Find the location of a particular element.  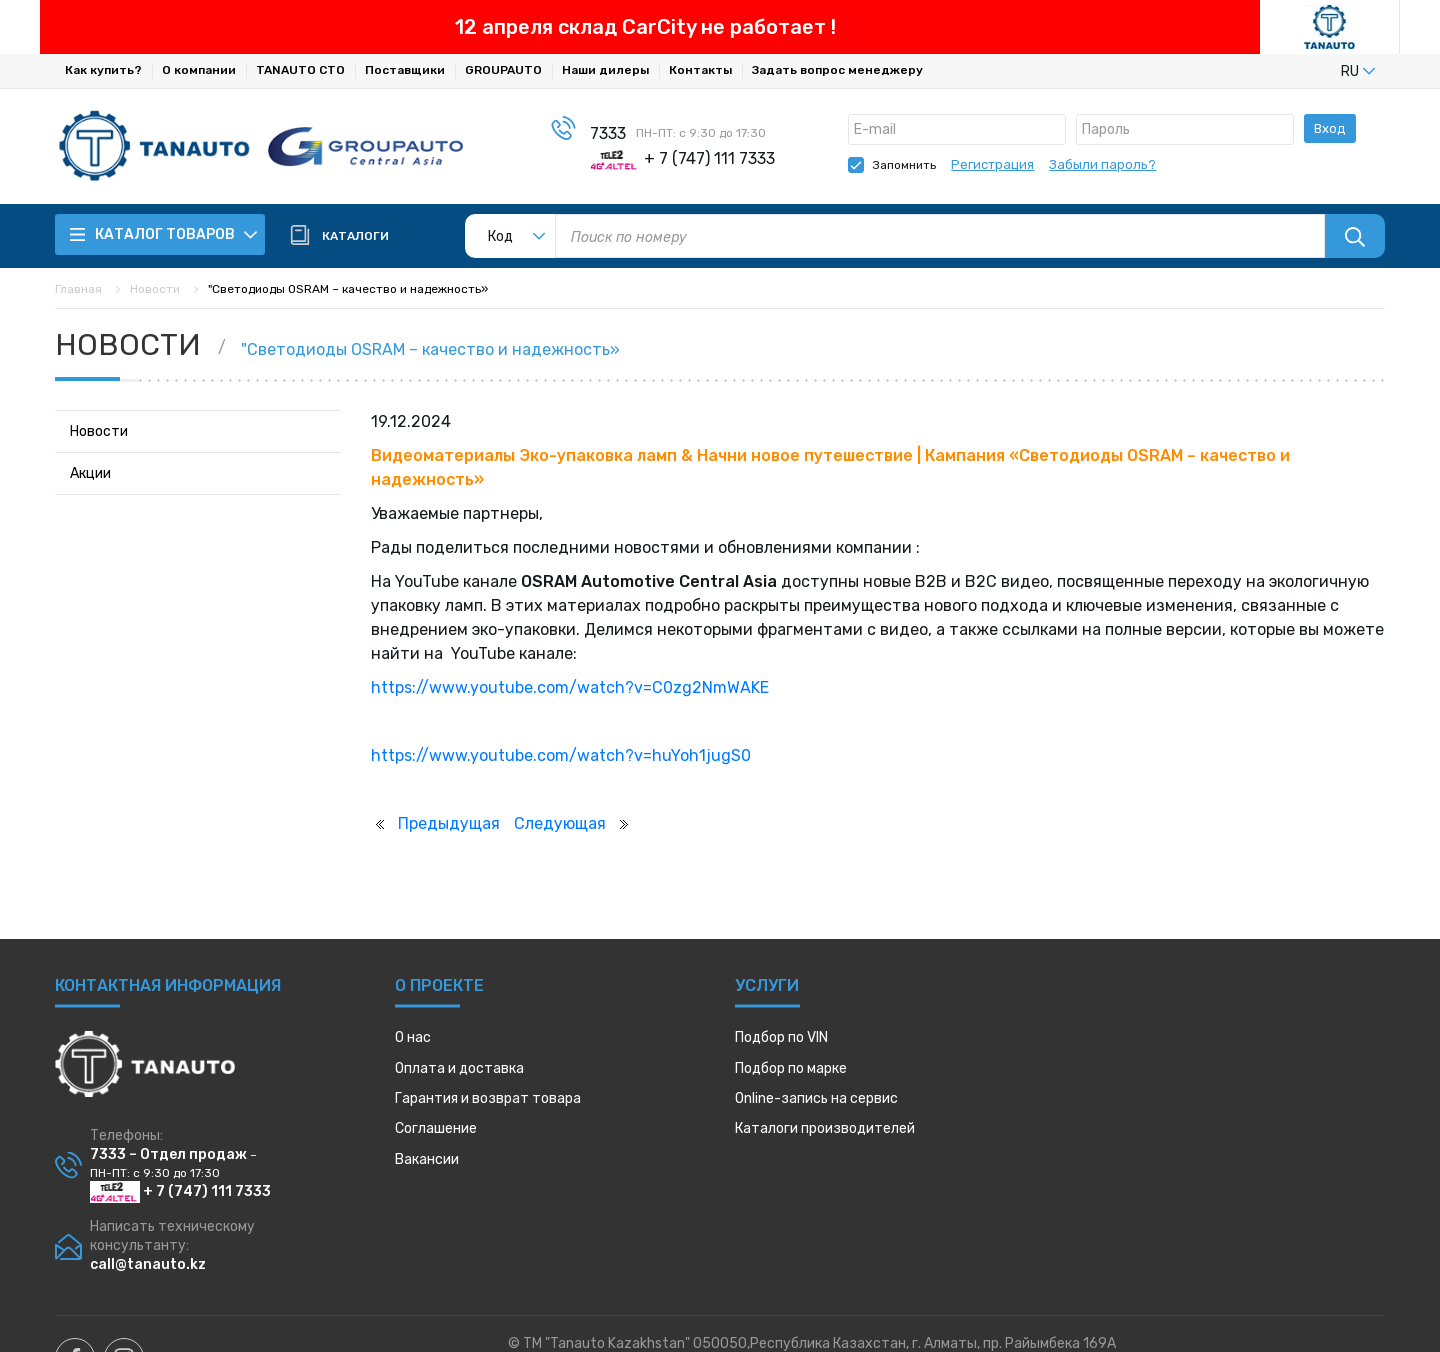

Оплата и доставка is located at coordinates (459, 1068).